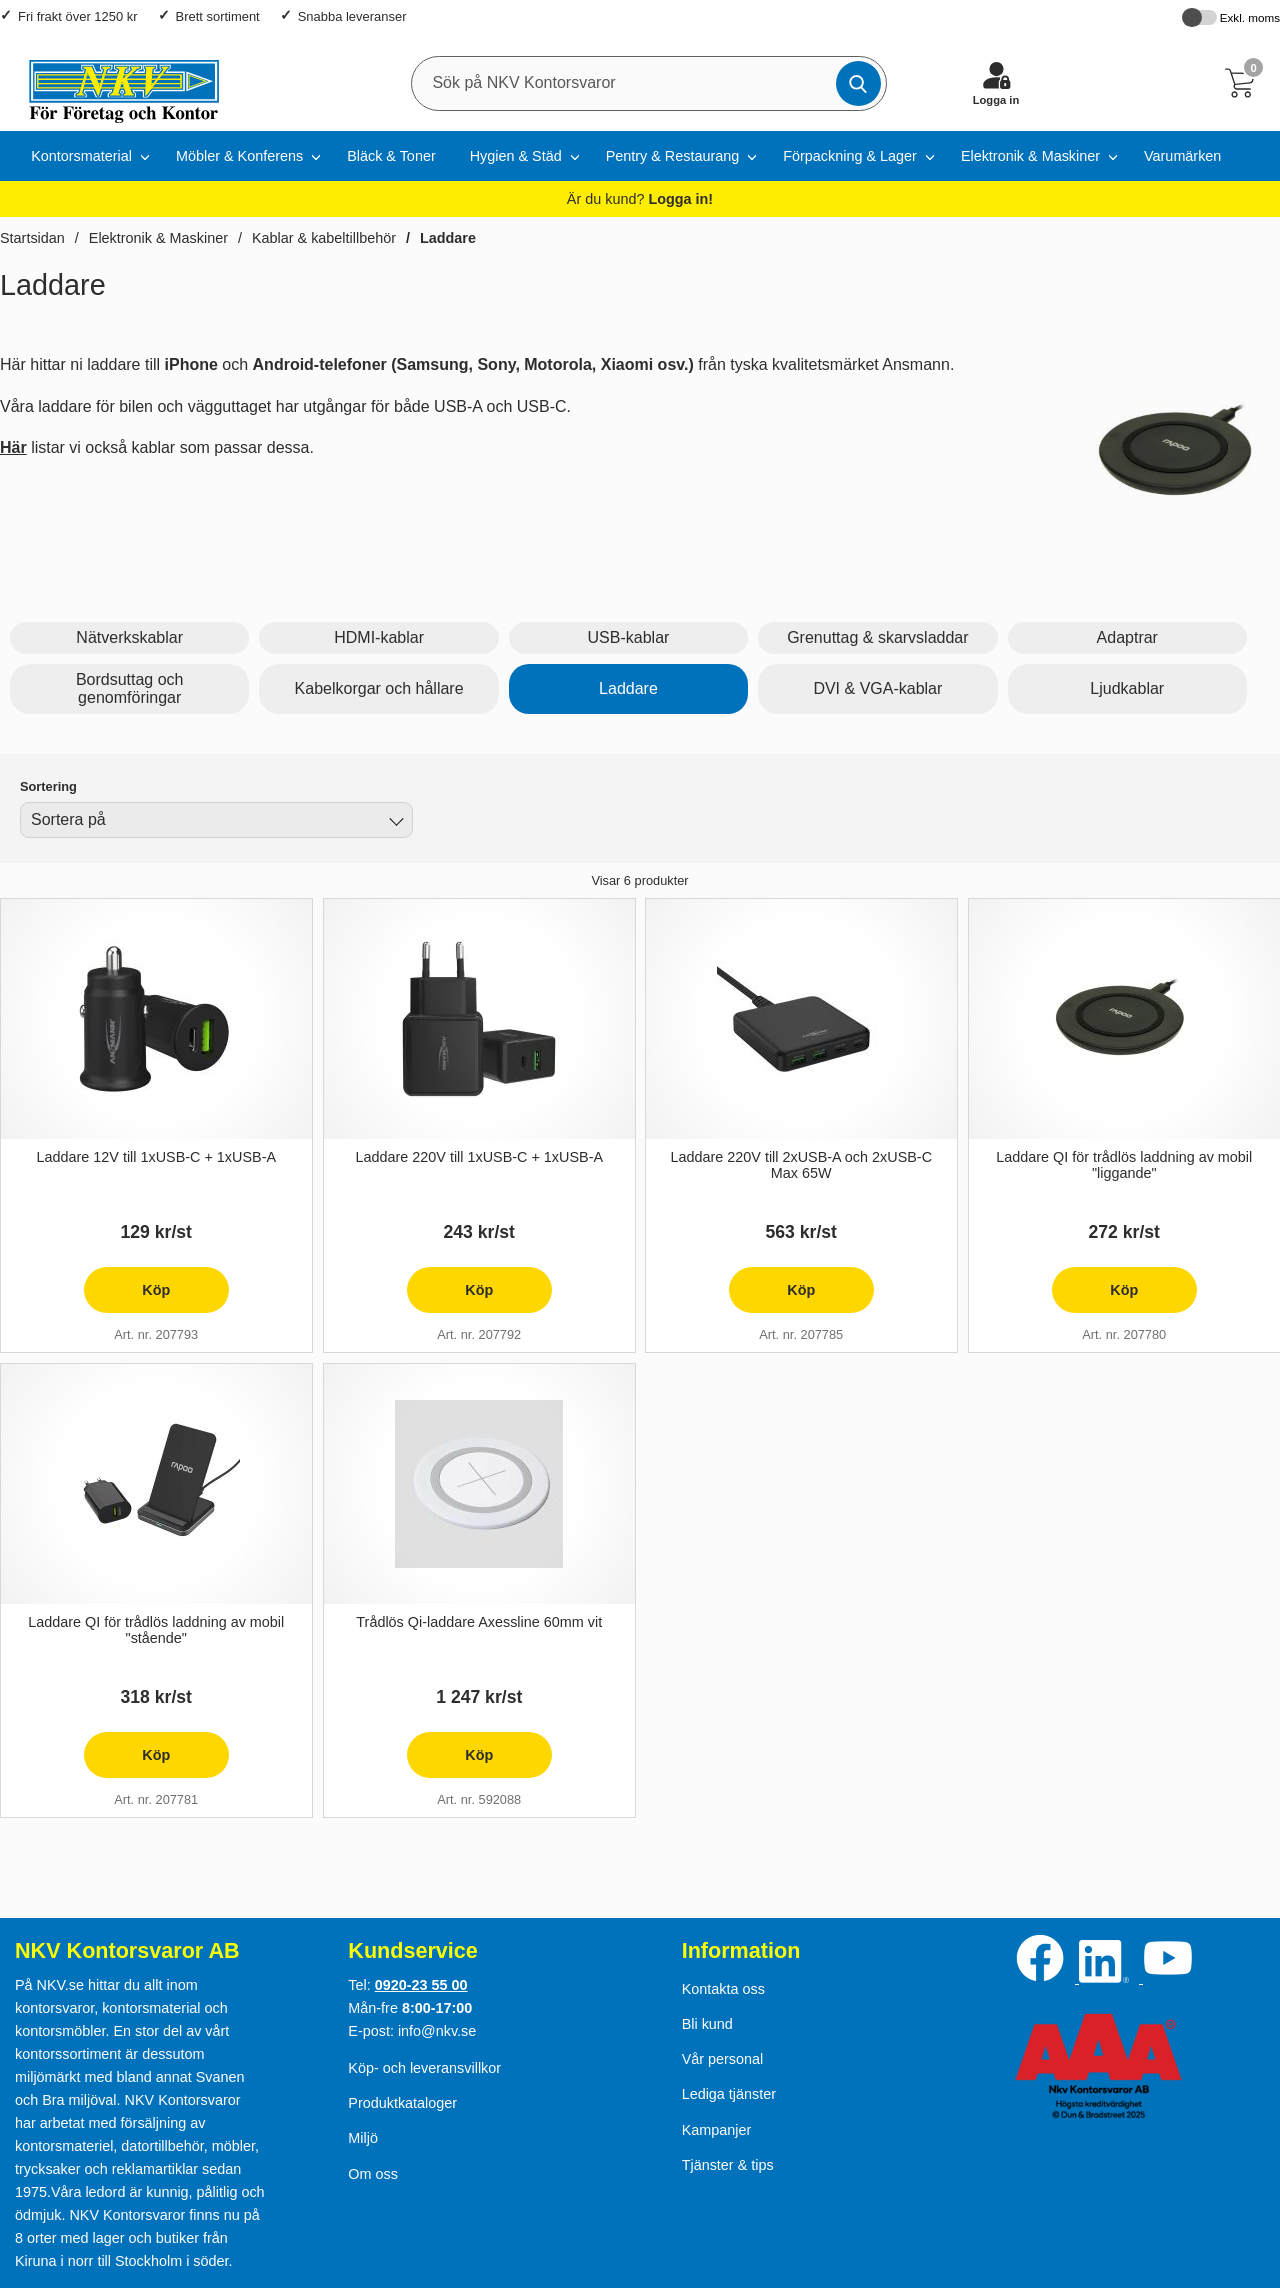  I want to click on Bli kund, so click(707, 2024).